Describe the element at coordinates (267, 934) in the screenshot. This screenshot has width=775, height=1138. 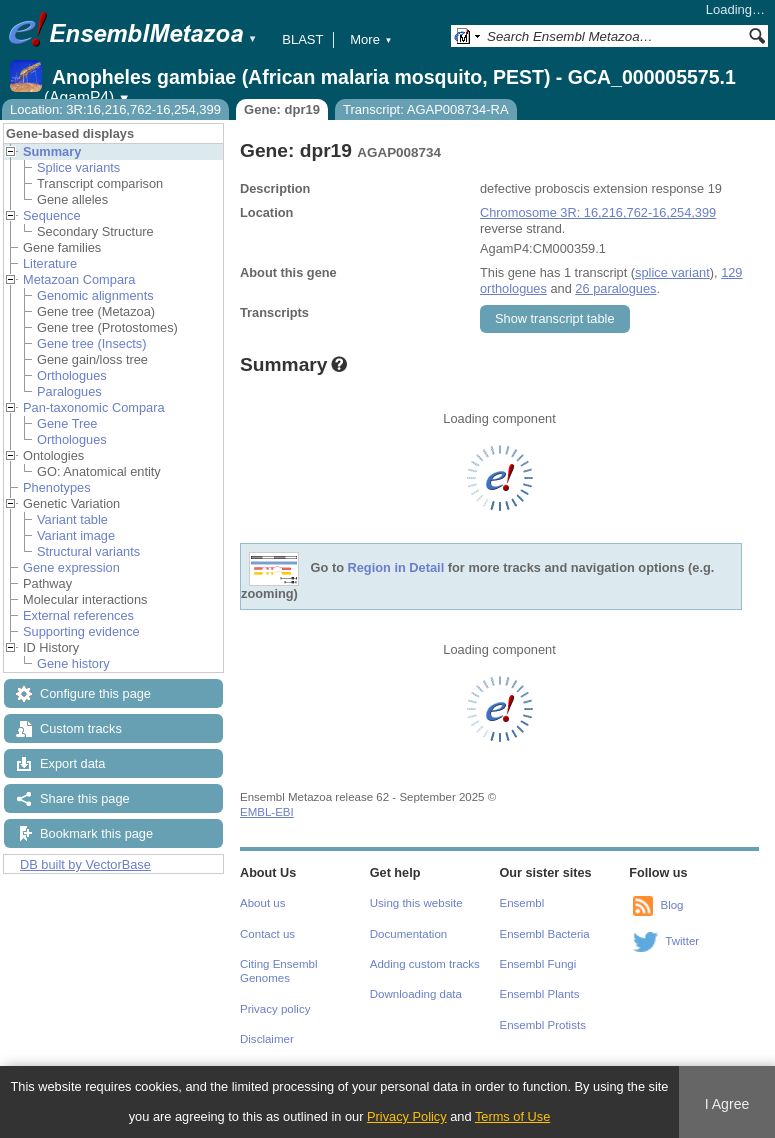
I see `Contact us` at that location.